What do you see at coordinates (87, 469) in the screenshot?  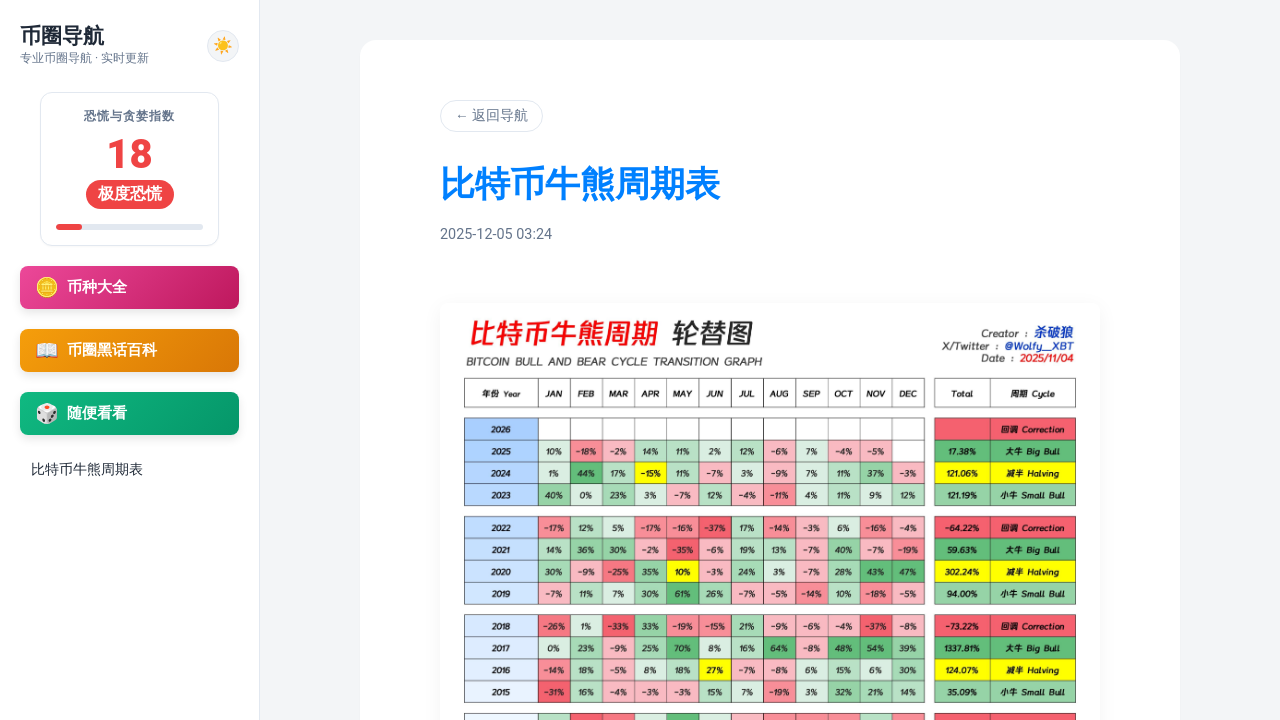 I see `比特币牛熊周期表` at bounding box center [87, 469].